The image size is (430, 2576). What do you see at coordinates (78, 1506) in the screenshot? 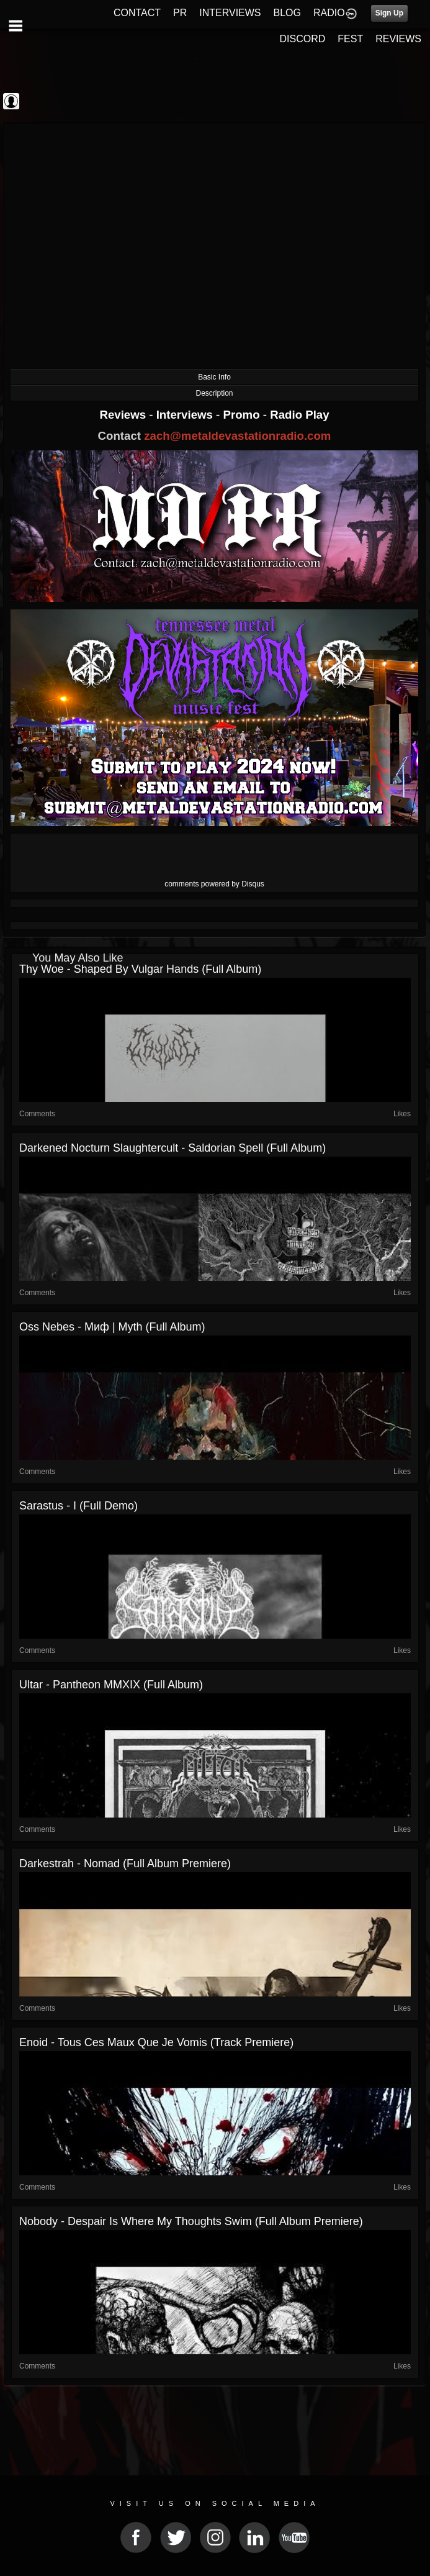
I see `Sarastus - I (Full Demo)` at bounding box center [78, 1506].